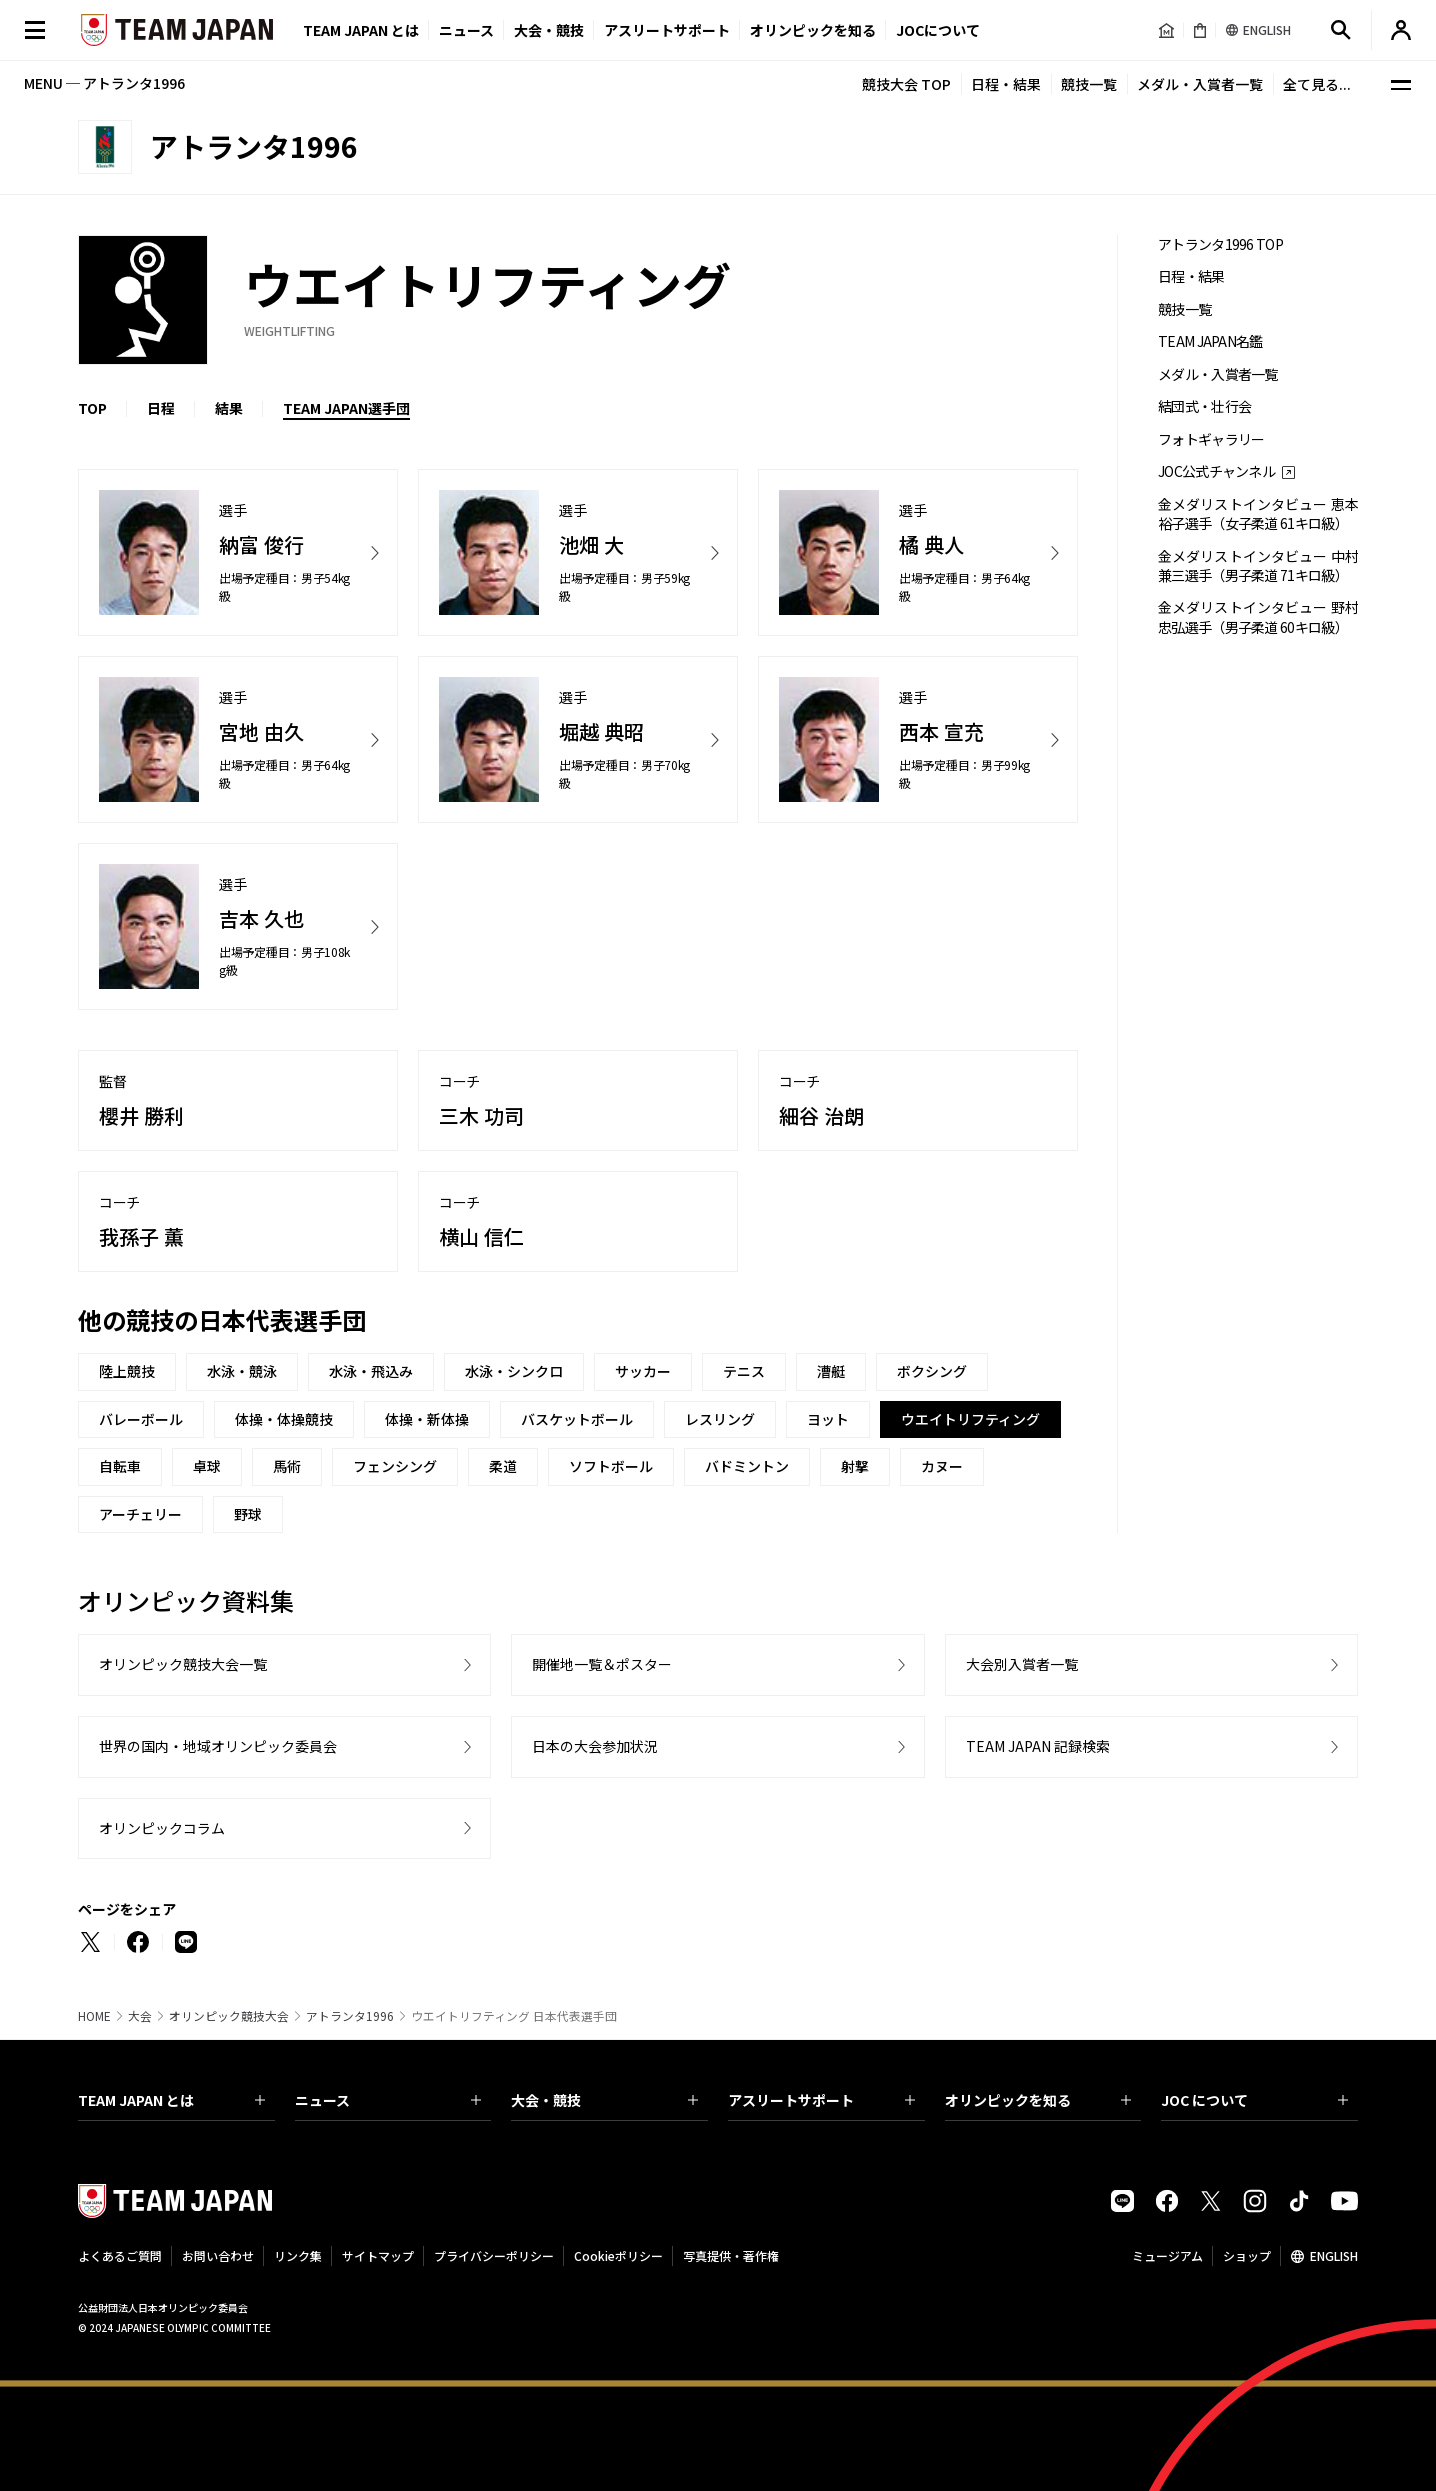 The image size is (1436, 2491). I want to click on オリンピック競技大会一覧, so click(183, 1664).